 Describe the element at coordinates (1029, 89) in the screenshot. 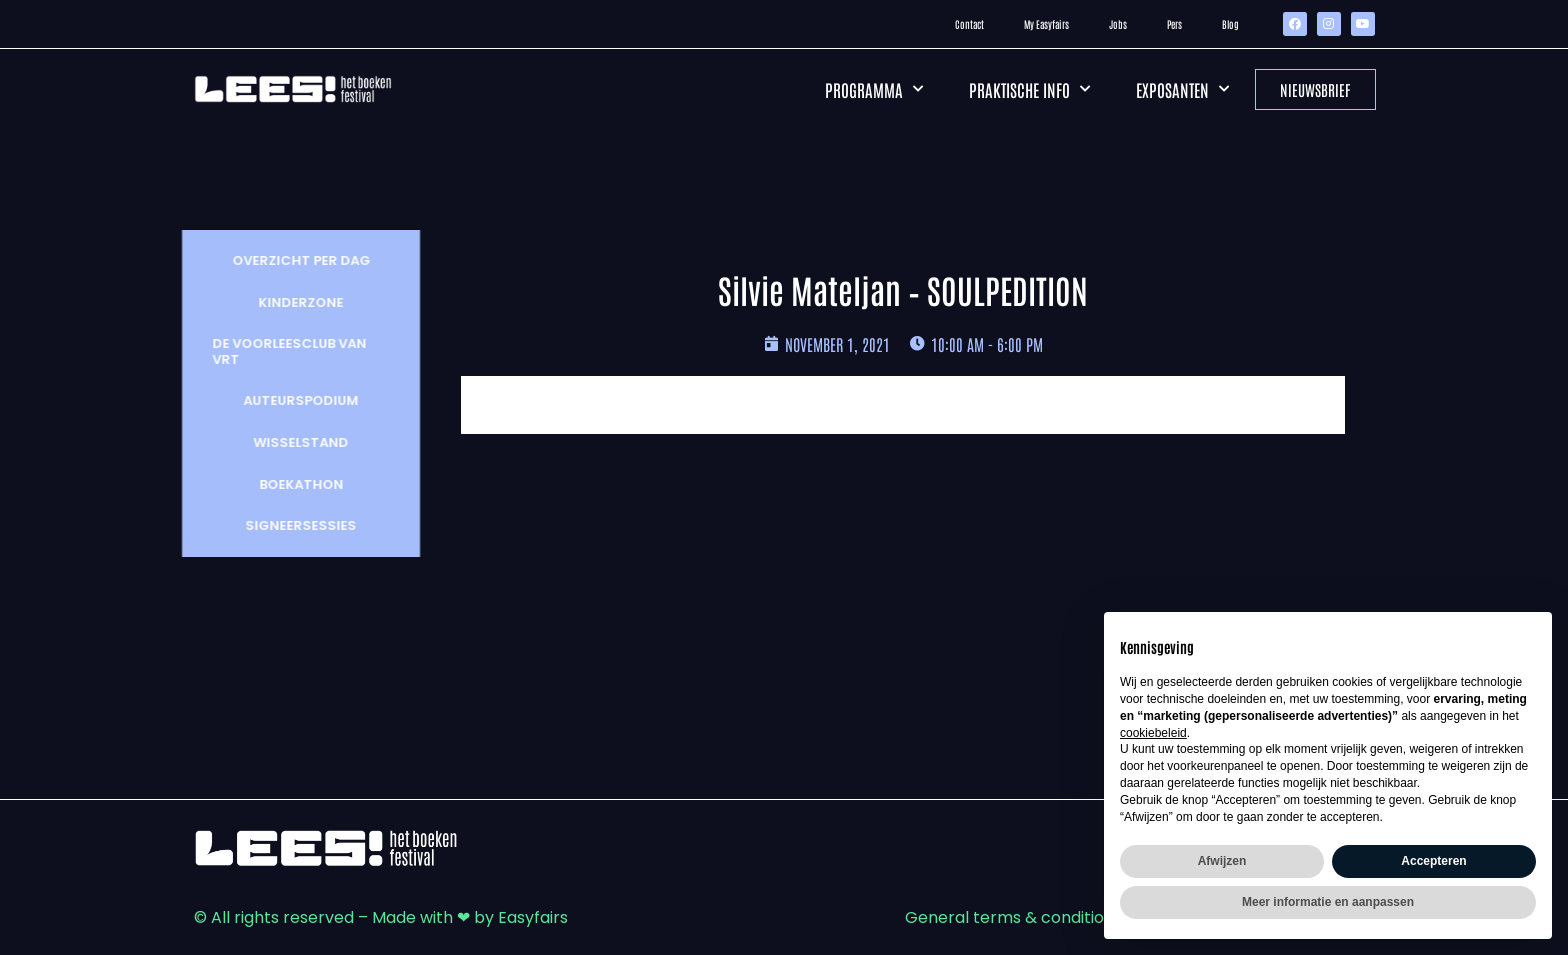

I see `Praktische info` at that location.